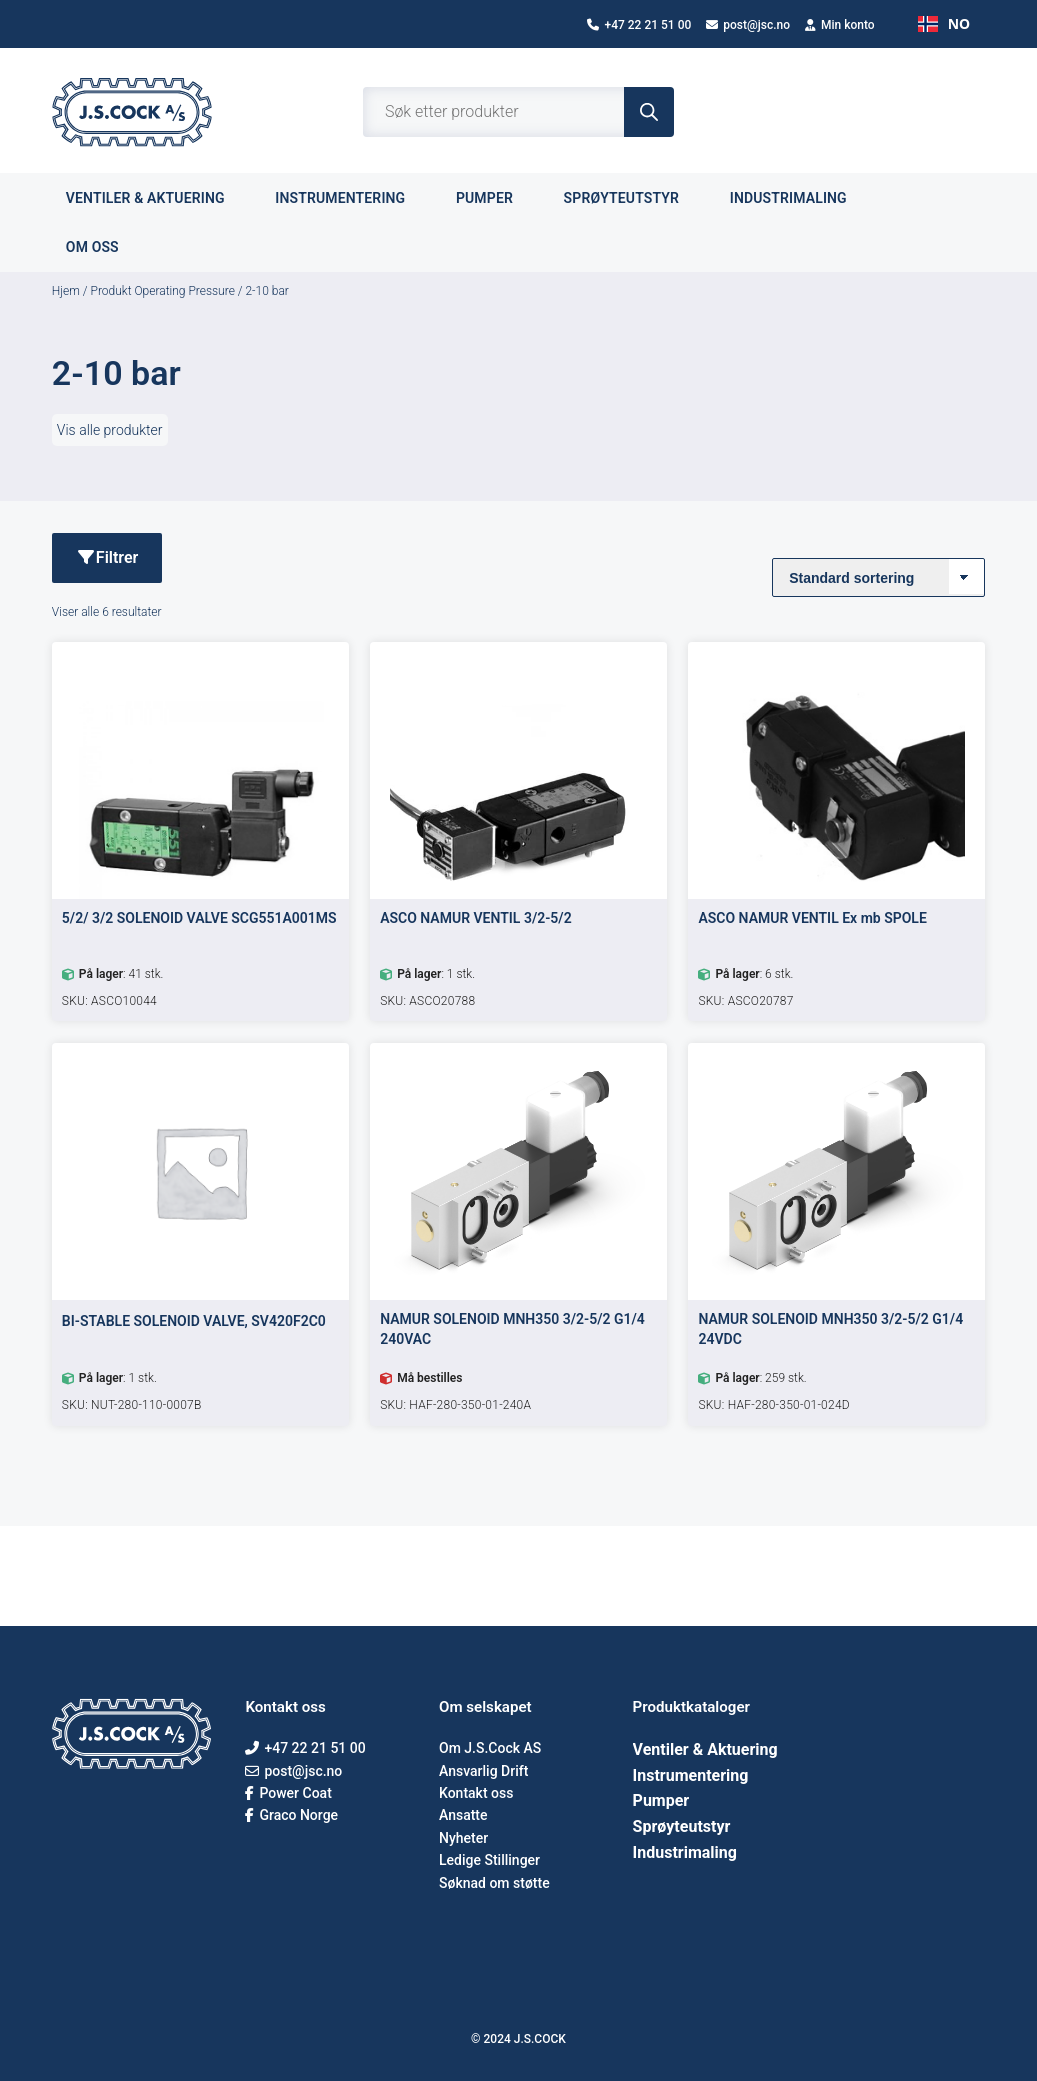 This screenshot has height=2081, width=1037. Describe the element at coordinates (800, 197) in the screenshot. I see `Industrimaling` at that location.